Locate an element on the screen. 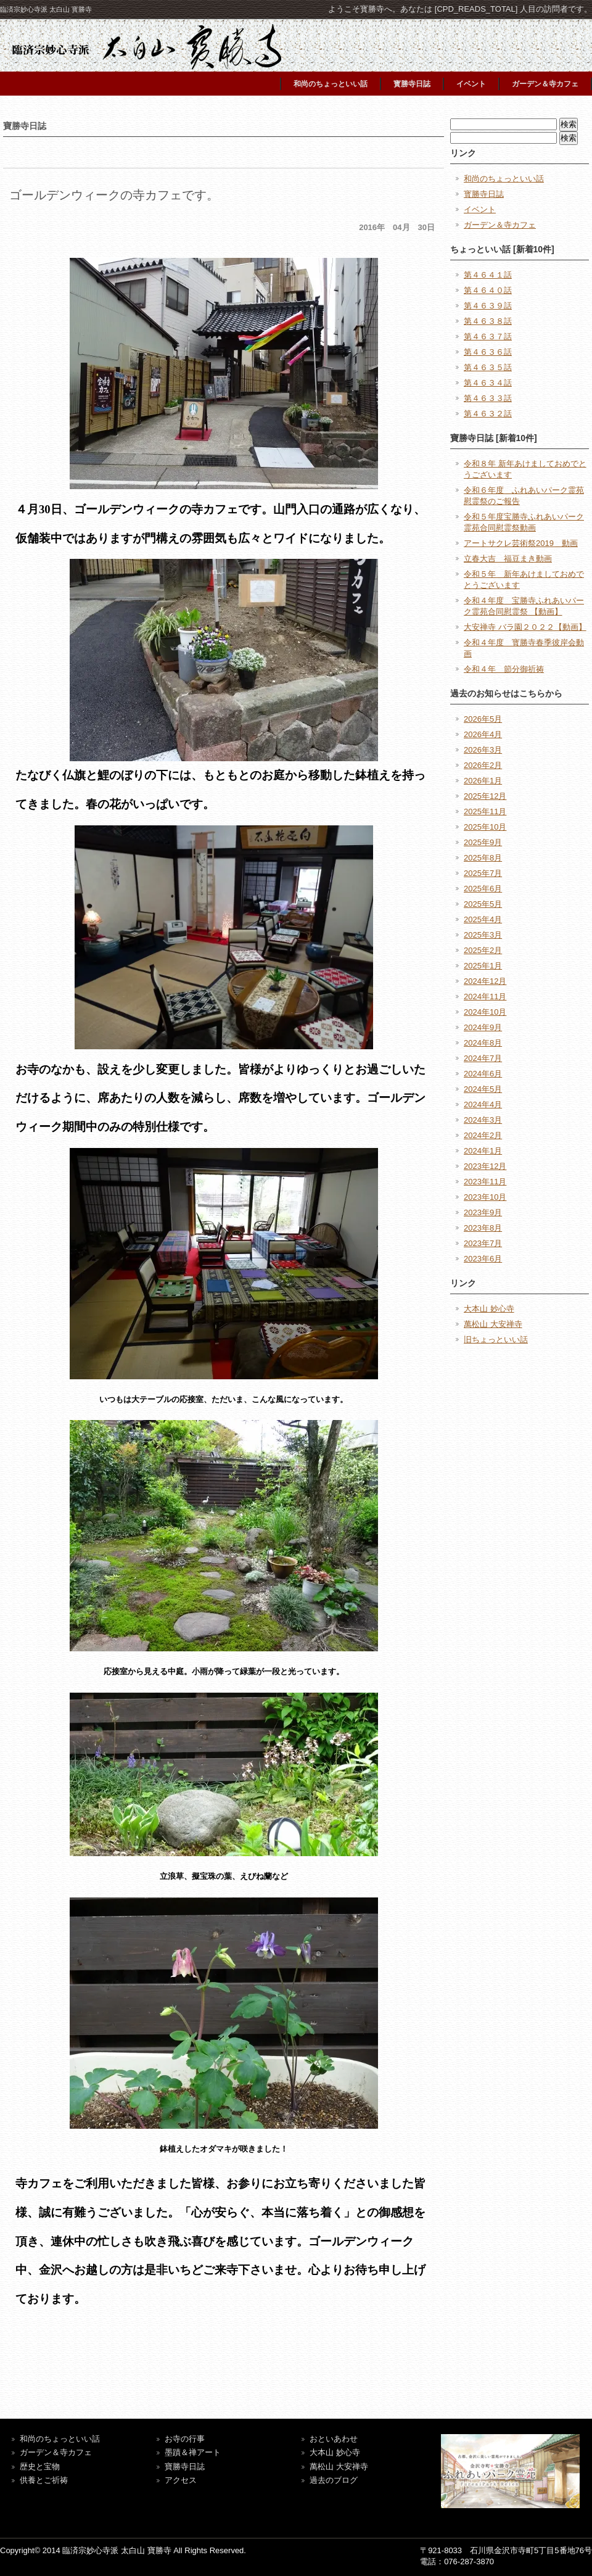 The width and height of the screenshot is (592, 2576). 歴史と宝物 is located at coordinates (40, 2466).